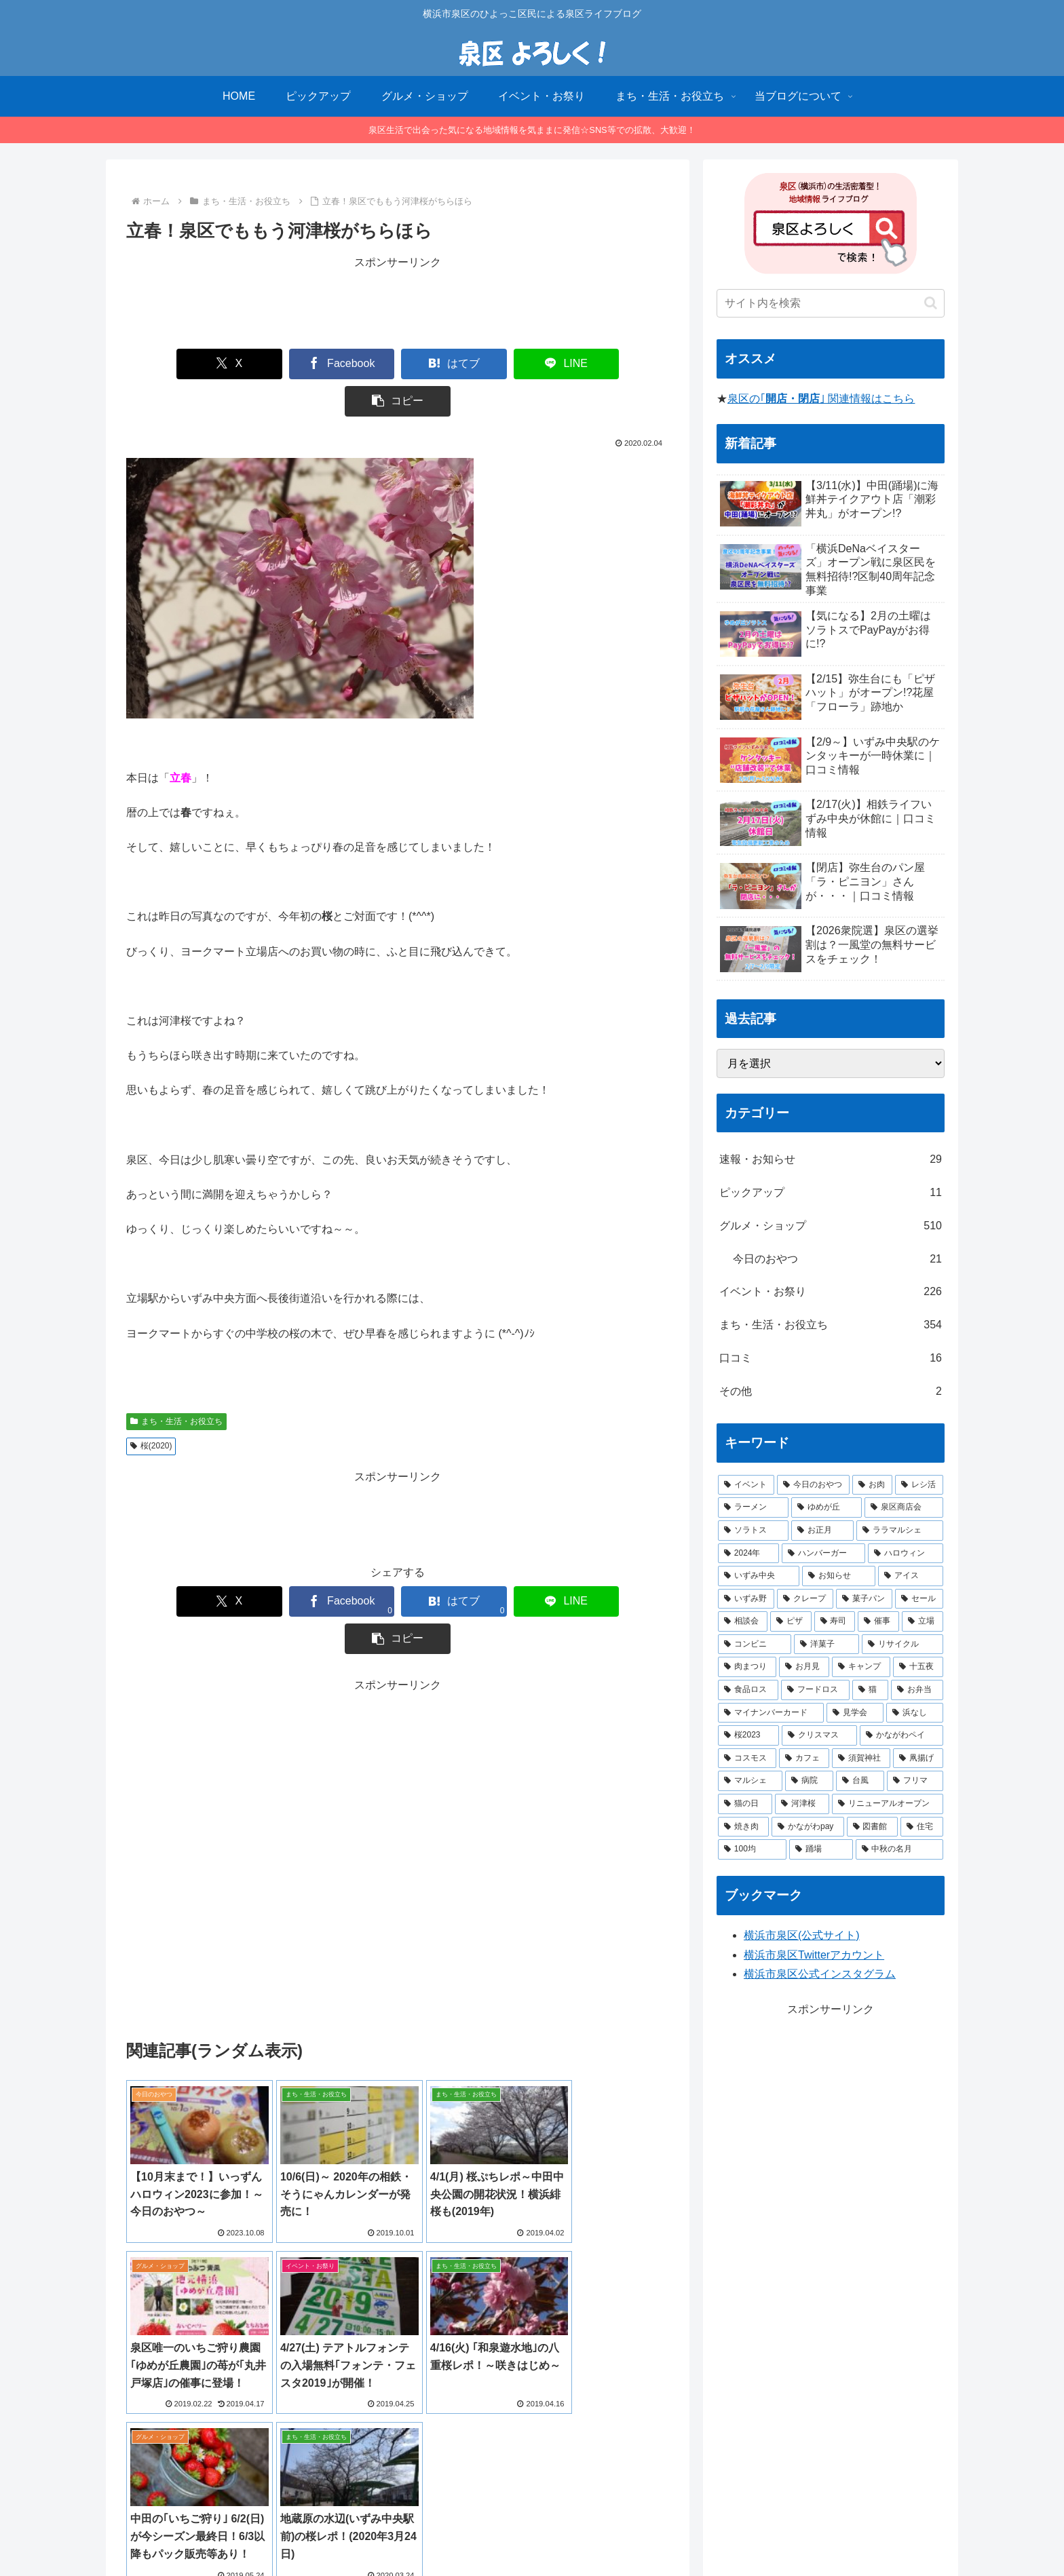  Describe the element at coordinates (808, 1827) in the screenshot. I see `[かながわpay (1個の項目)]` at that location.